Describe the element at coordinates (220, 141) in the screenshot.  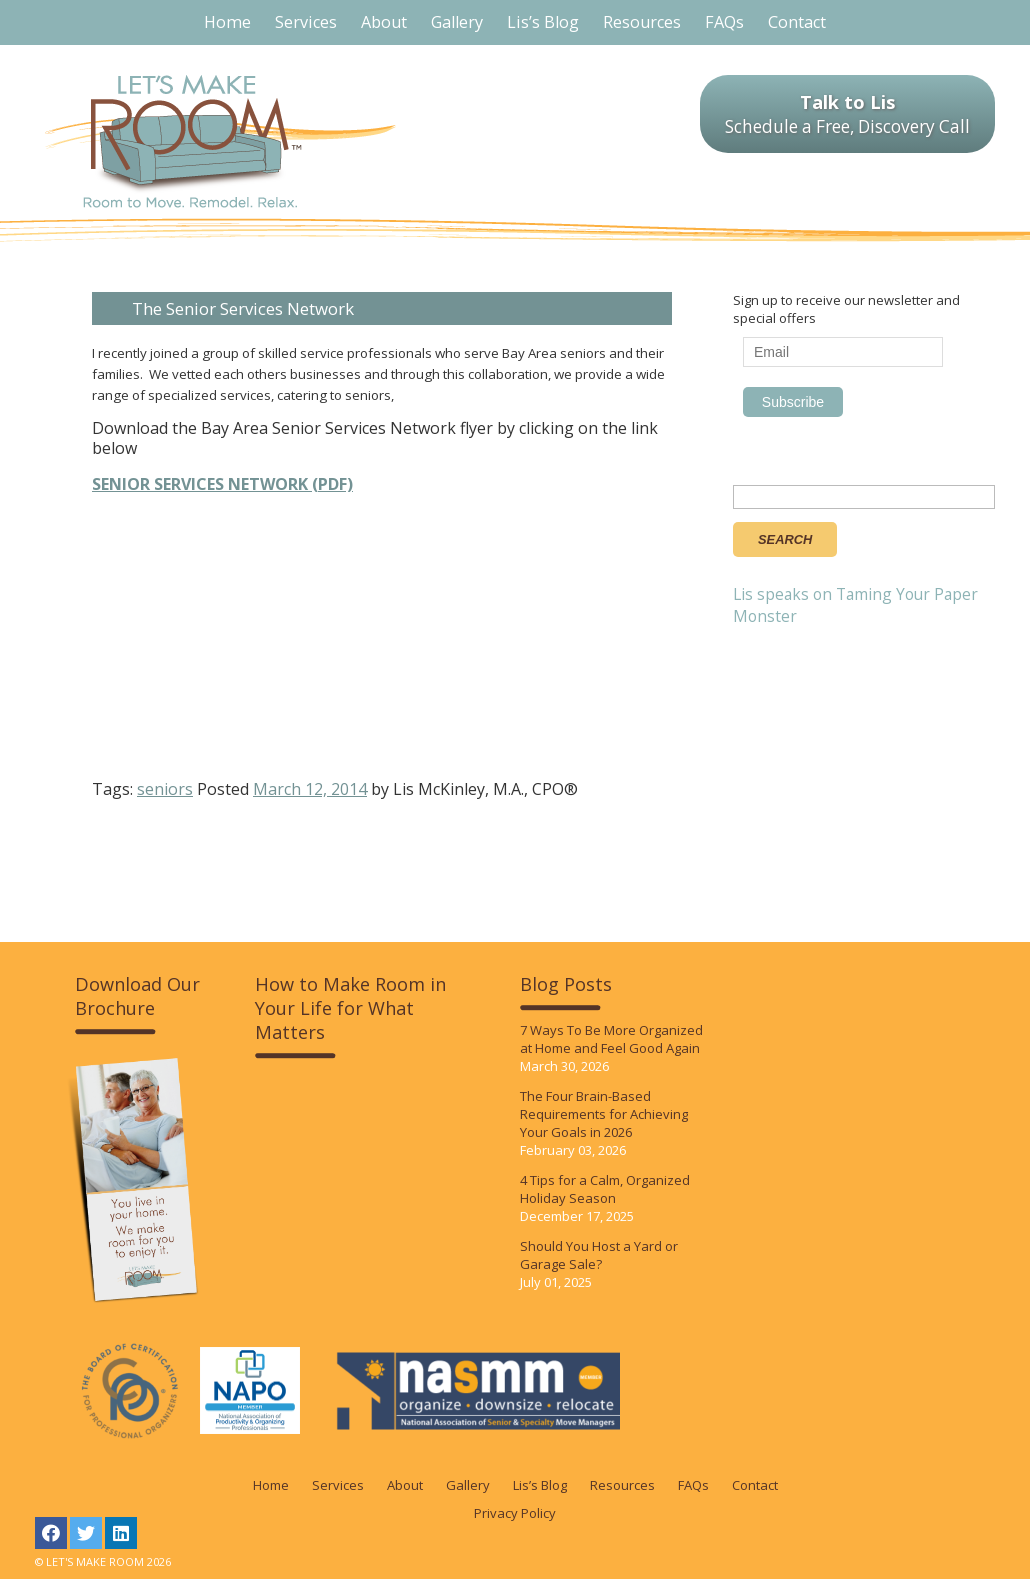
I see `LET'S MAKE ROOM` at that location.